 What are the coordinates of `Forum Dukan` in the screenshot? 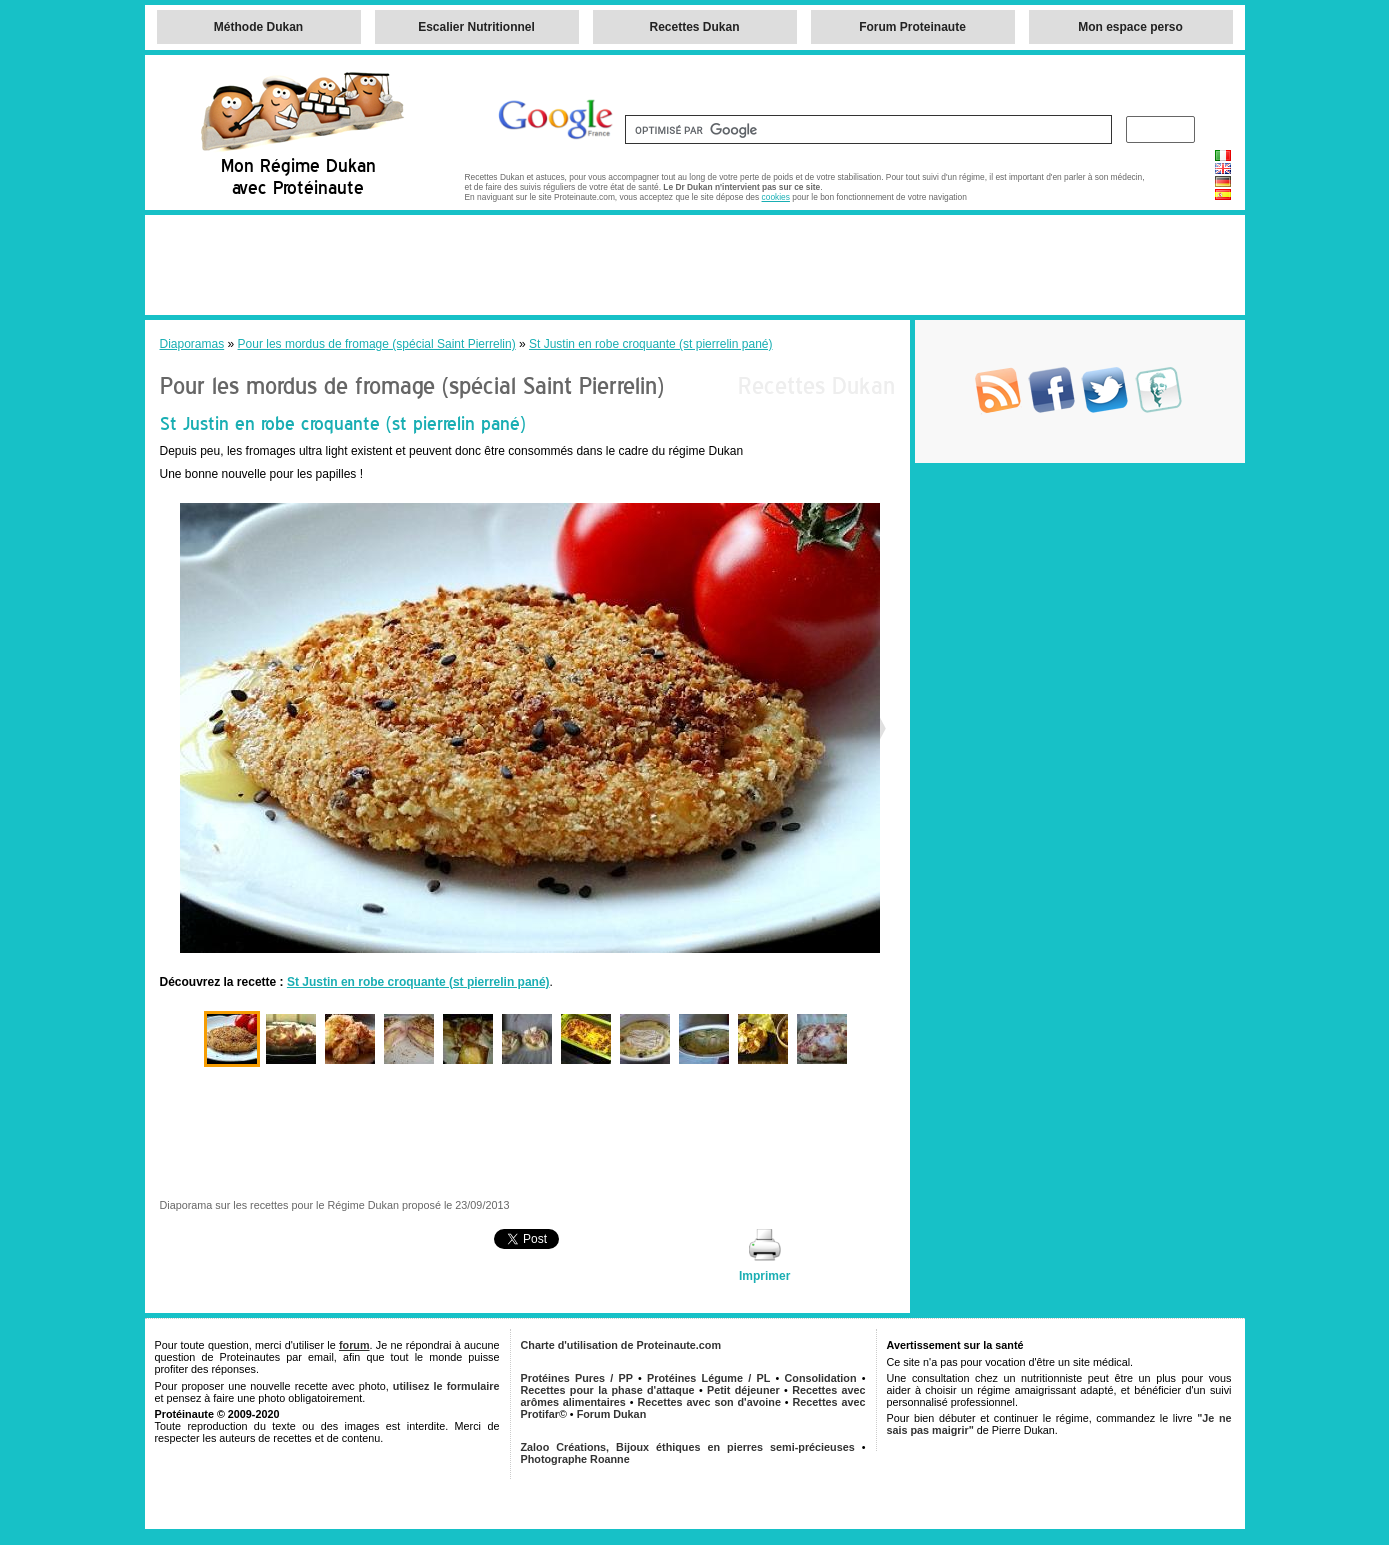 It's located at (612, 1414).